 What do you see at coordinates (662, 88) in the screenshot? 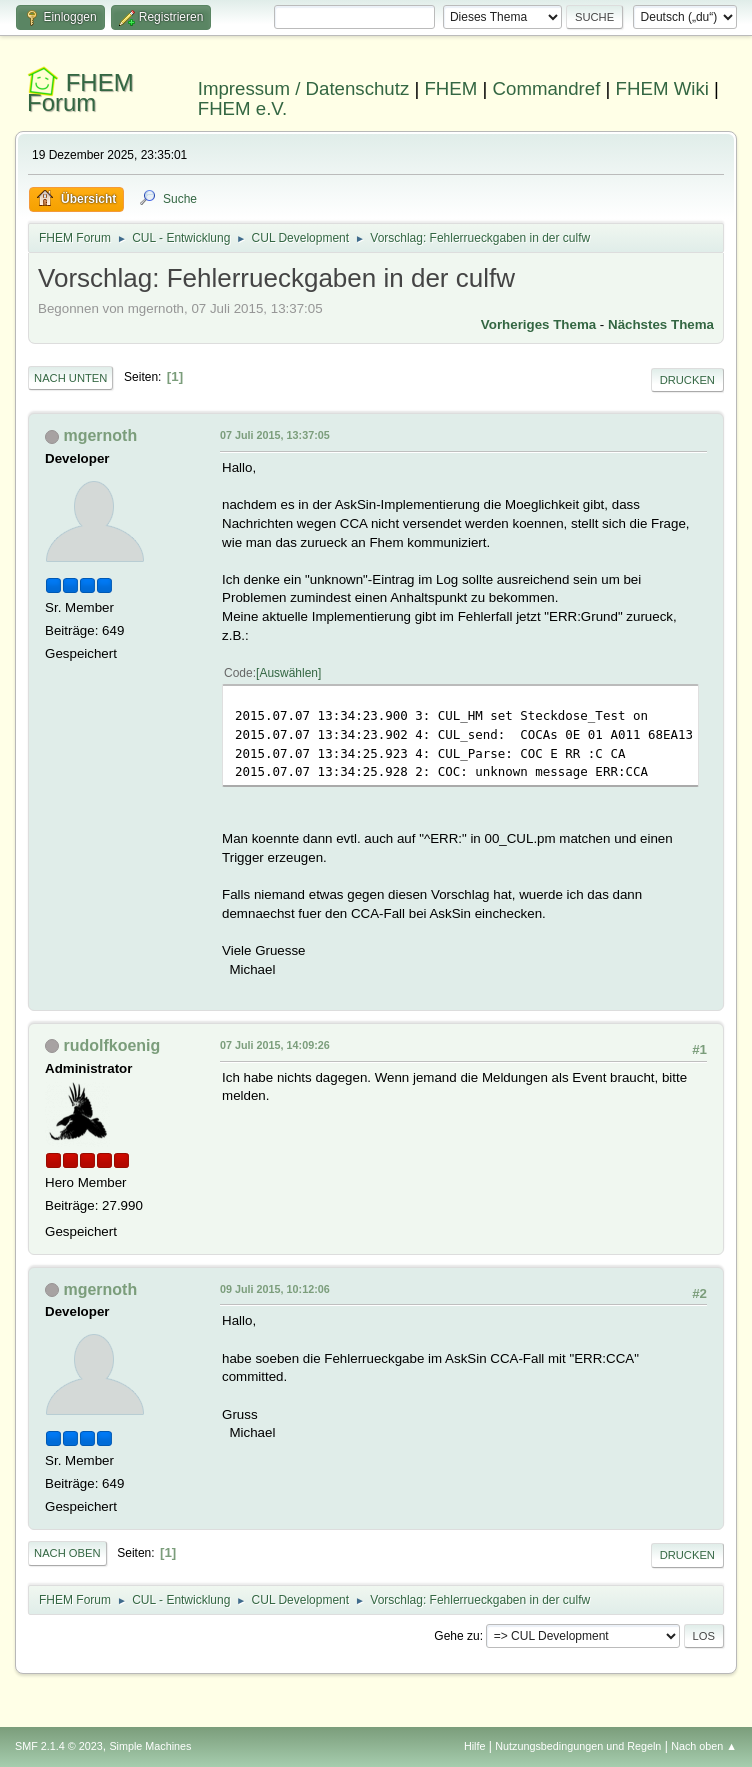
I see `FHEM Wiki` at bounding box center [662, 88].